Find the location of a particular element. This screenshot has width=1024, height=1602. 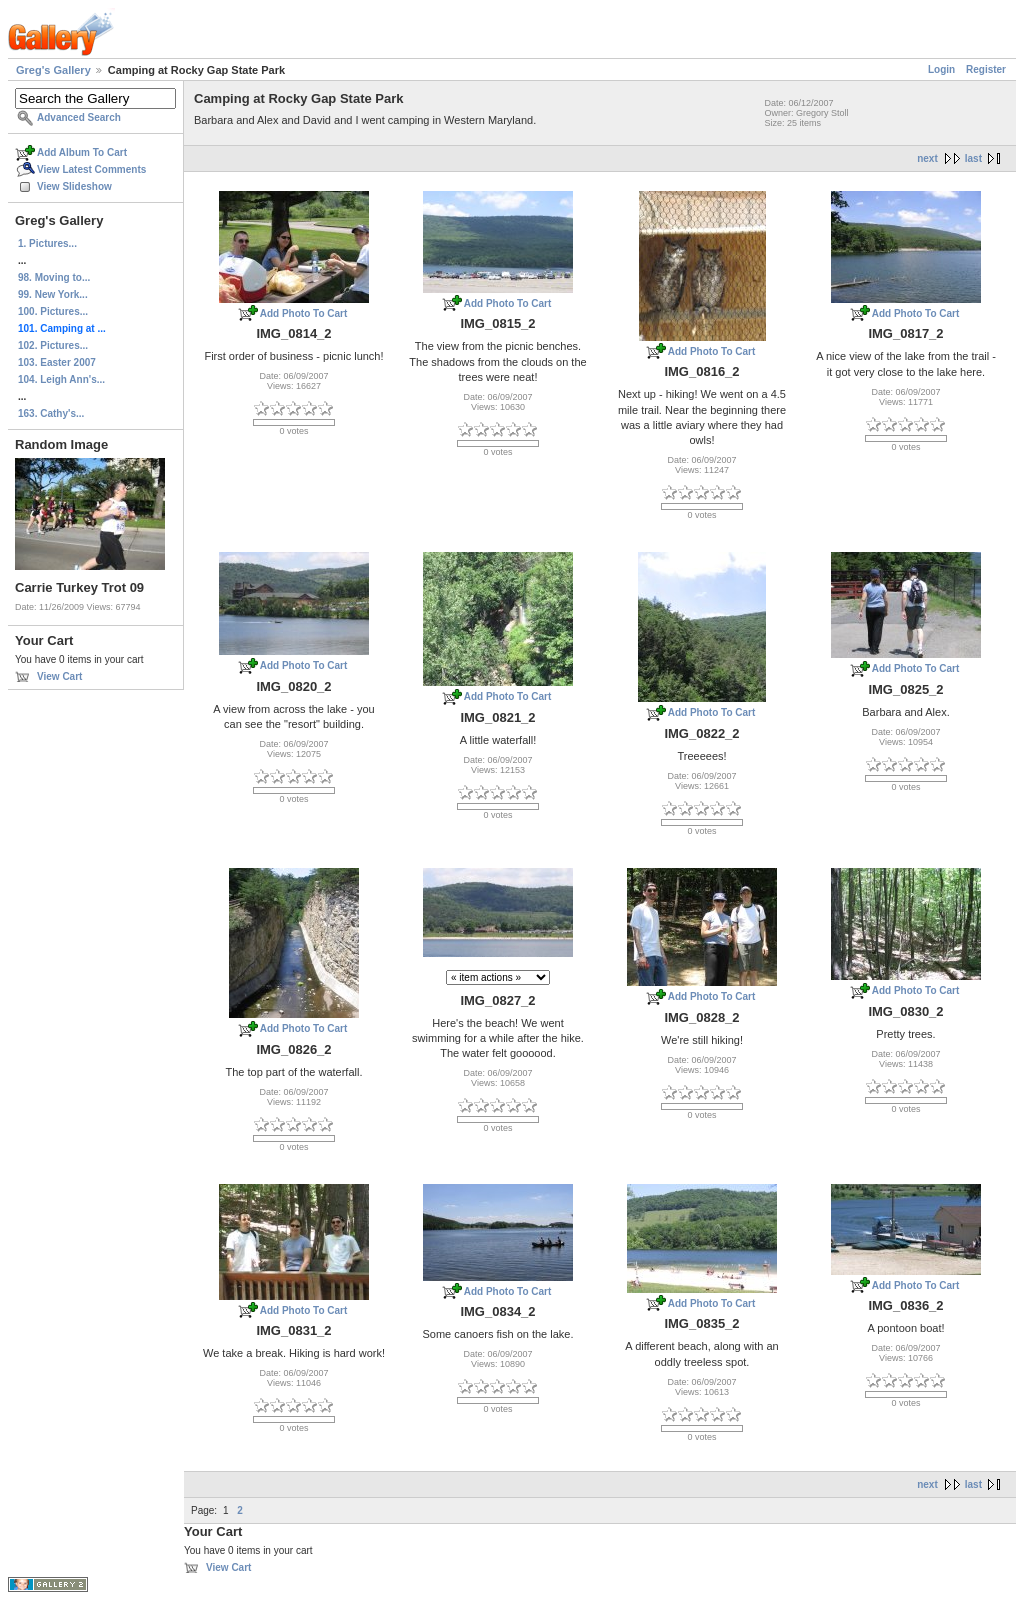

Add Album To Cart is located at coordinates (82, 152).